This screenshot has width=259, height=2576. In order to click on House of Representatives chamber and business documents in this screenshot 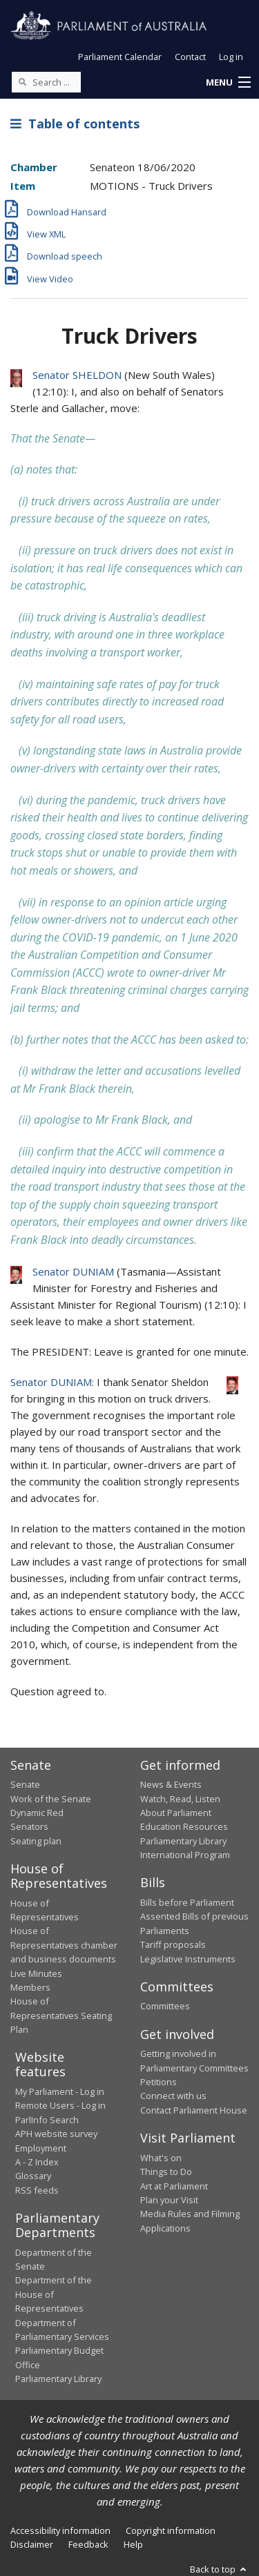, I will do `click(63, 1944)`.